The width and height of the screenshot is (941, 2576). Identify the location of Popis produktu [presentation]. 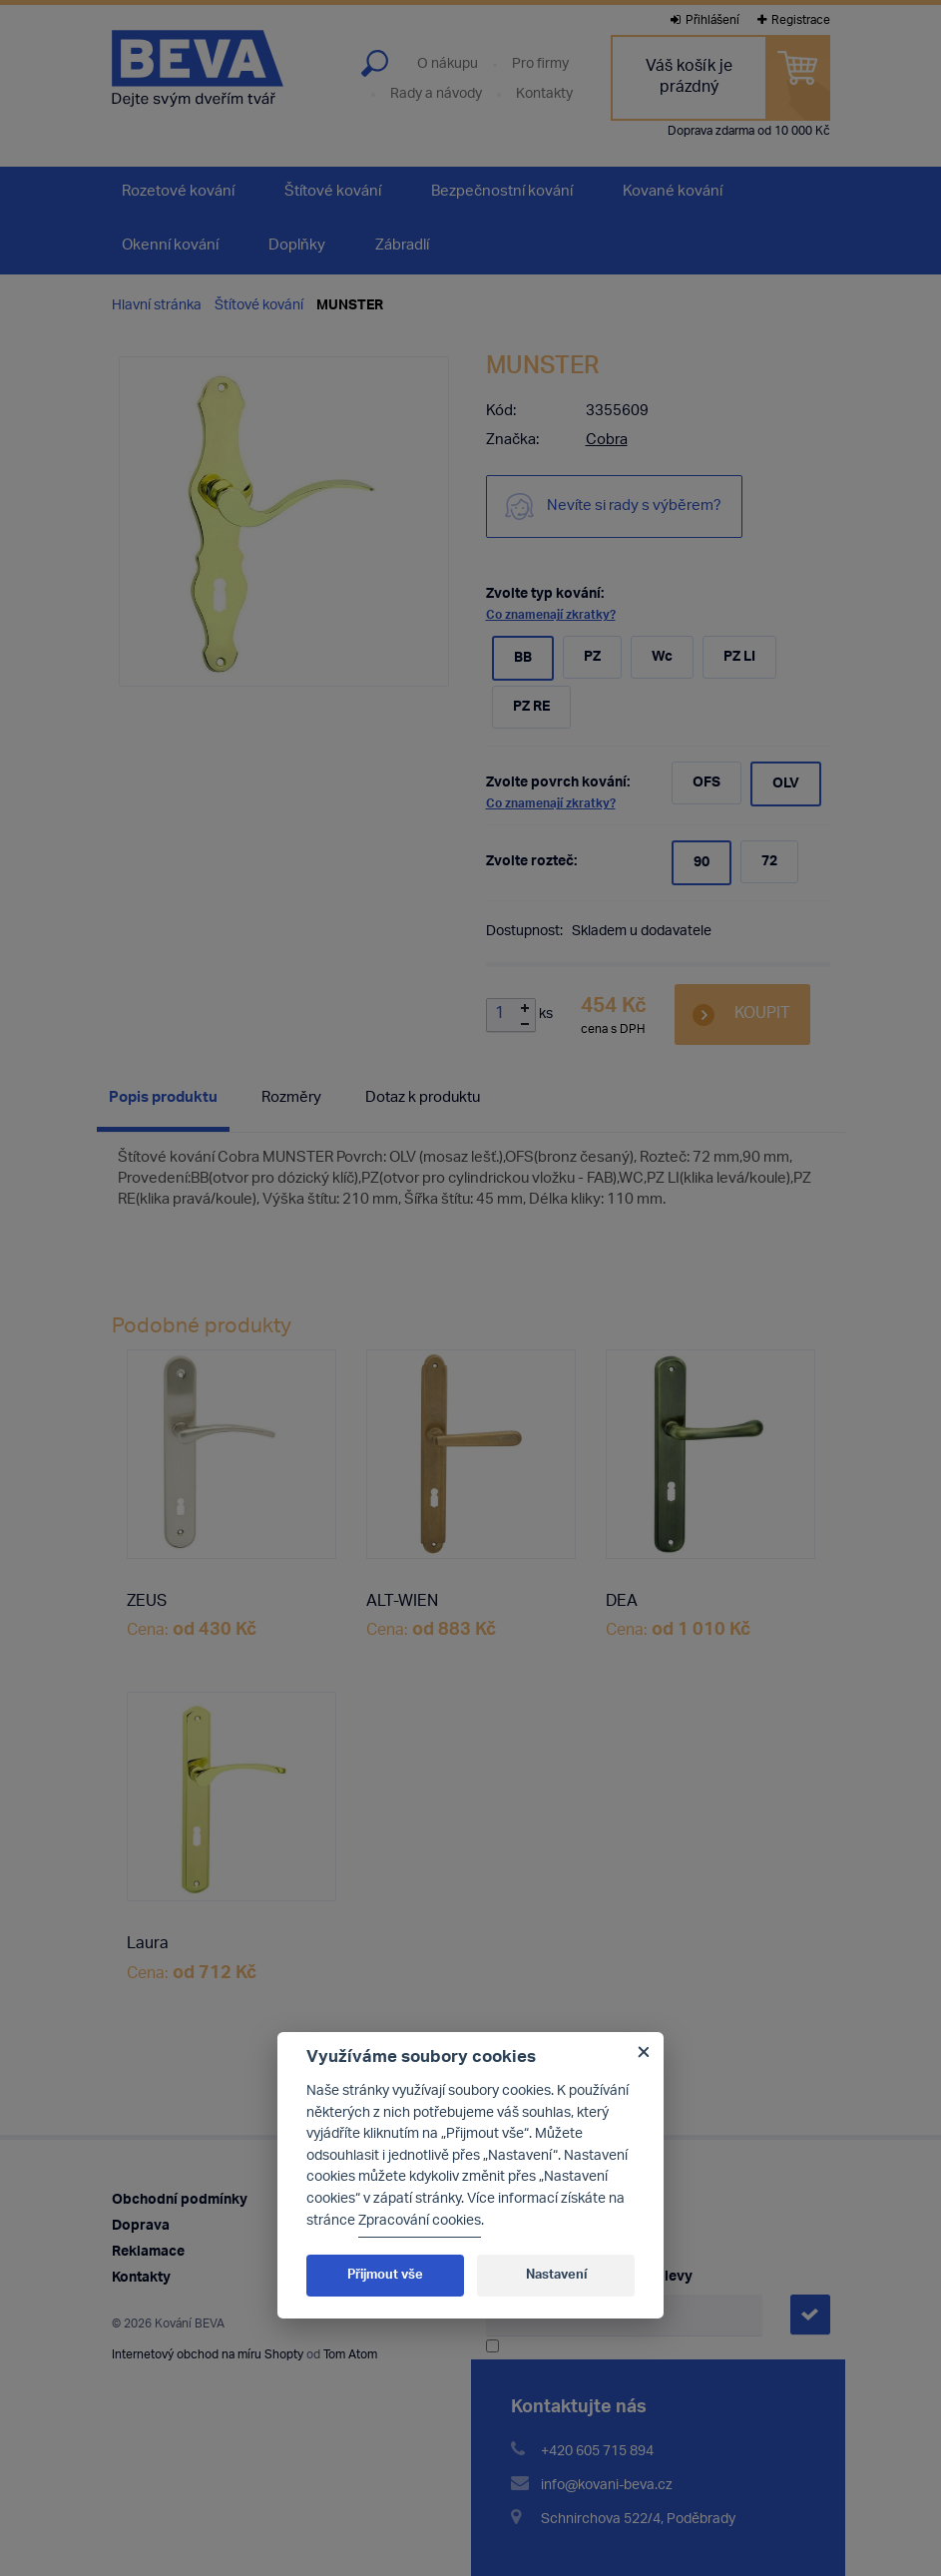
(163, 1098).